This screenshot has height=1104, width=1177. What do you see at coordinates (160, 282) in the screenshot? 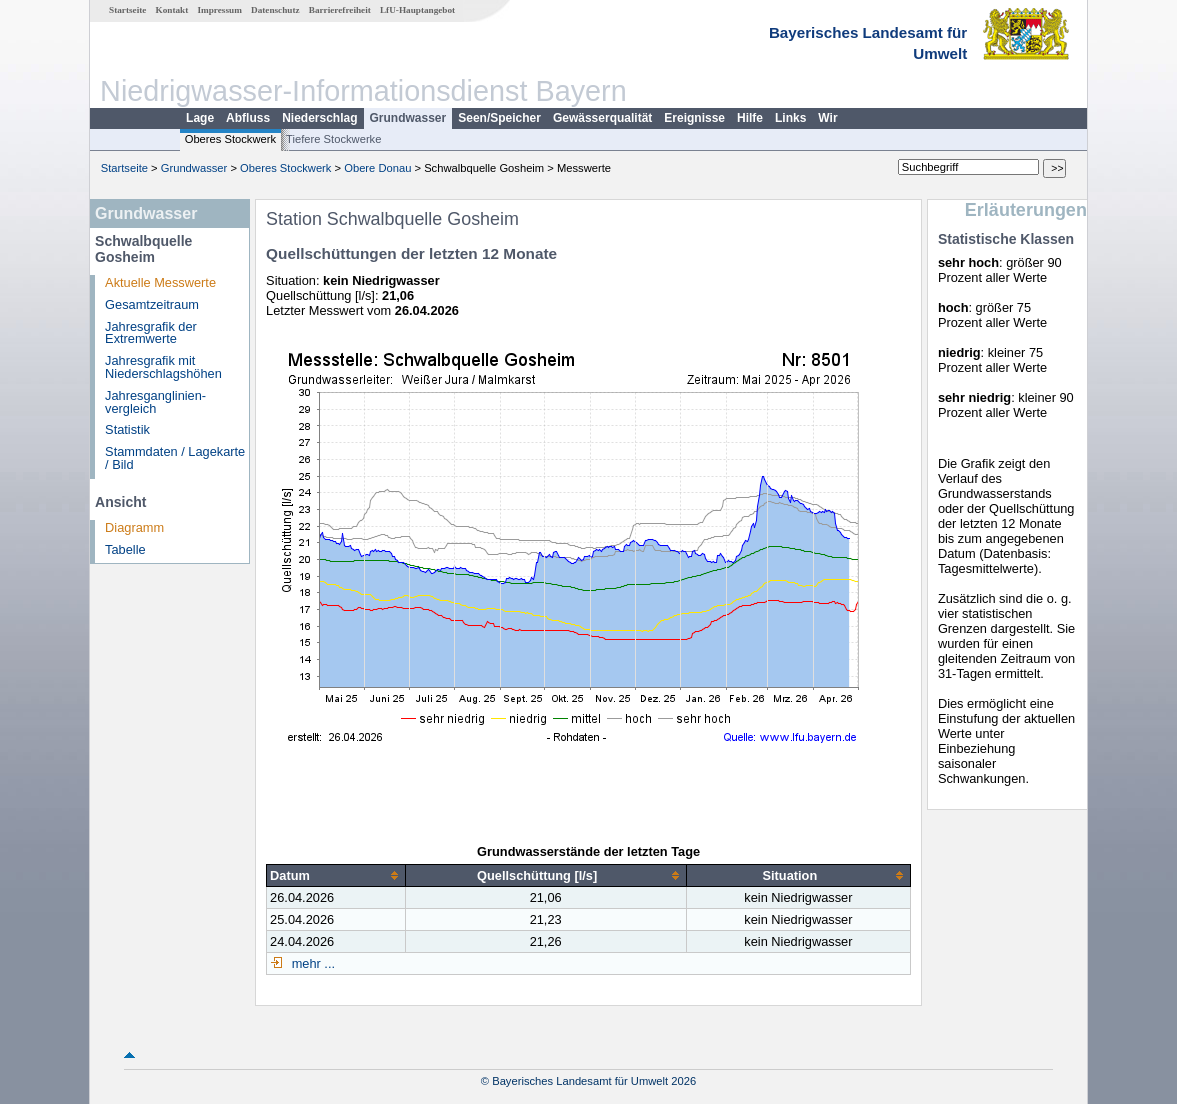
I see `Aktuelle Messwerte` at bounding box center [160, 282].